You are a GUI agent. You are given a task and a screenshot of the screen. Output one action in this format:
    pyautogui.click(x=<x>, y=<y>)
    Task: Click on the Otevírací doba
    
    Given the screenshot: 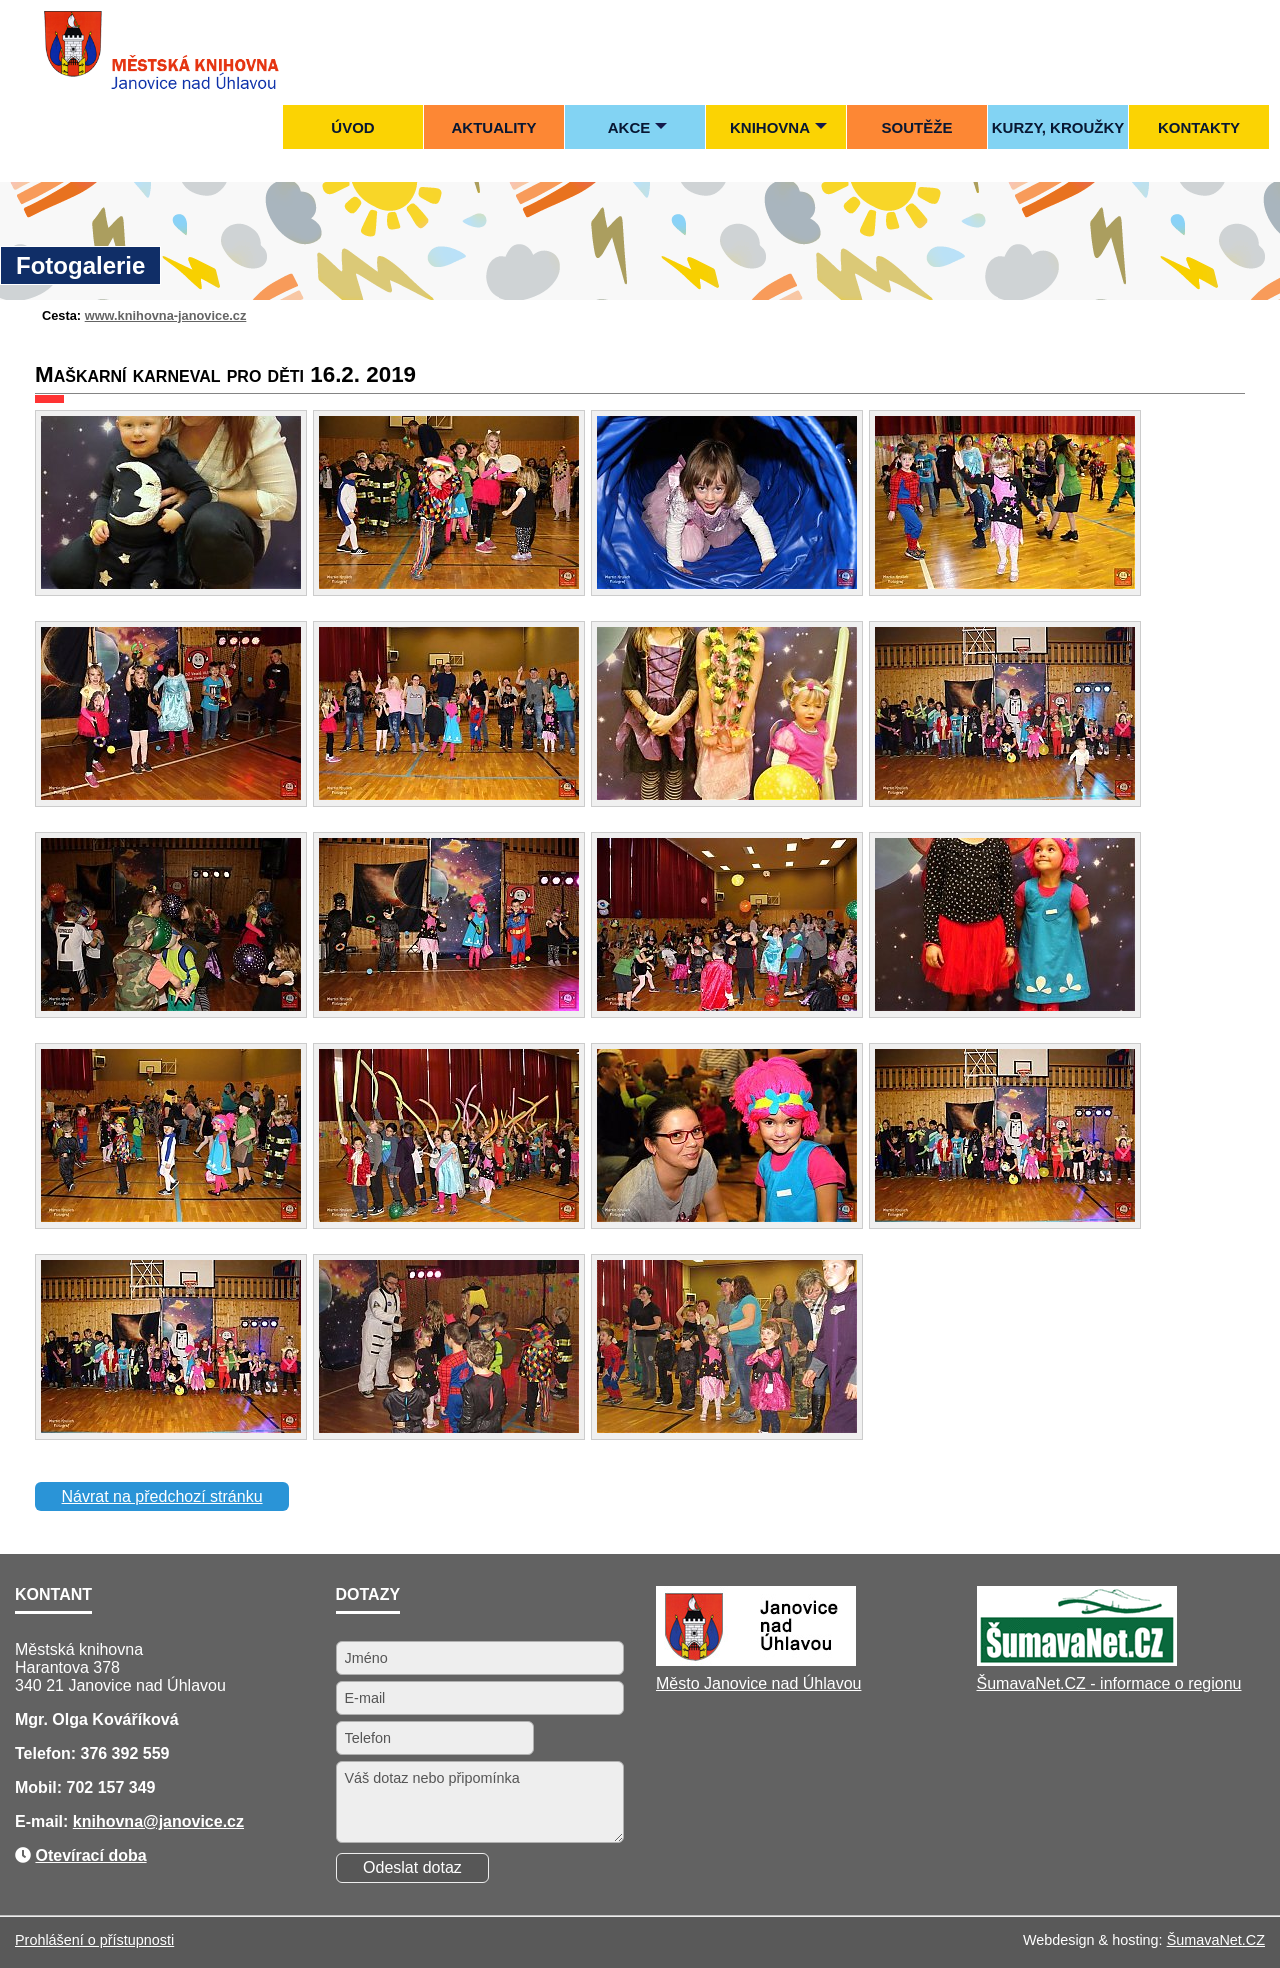 What is the action you would take?
    pyautogui.click(x=90, y=1855)
    